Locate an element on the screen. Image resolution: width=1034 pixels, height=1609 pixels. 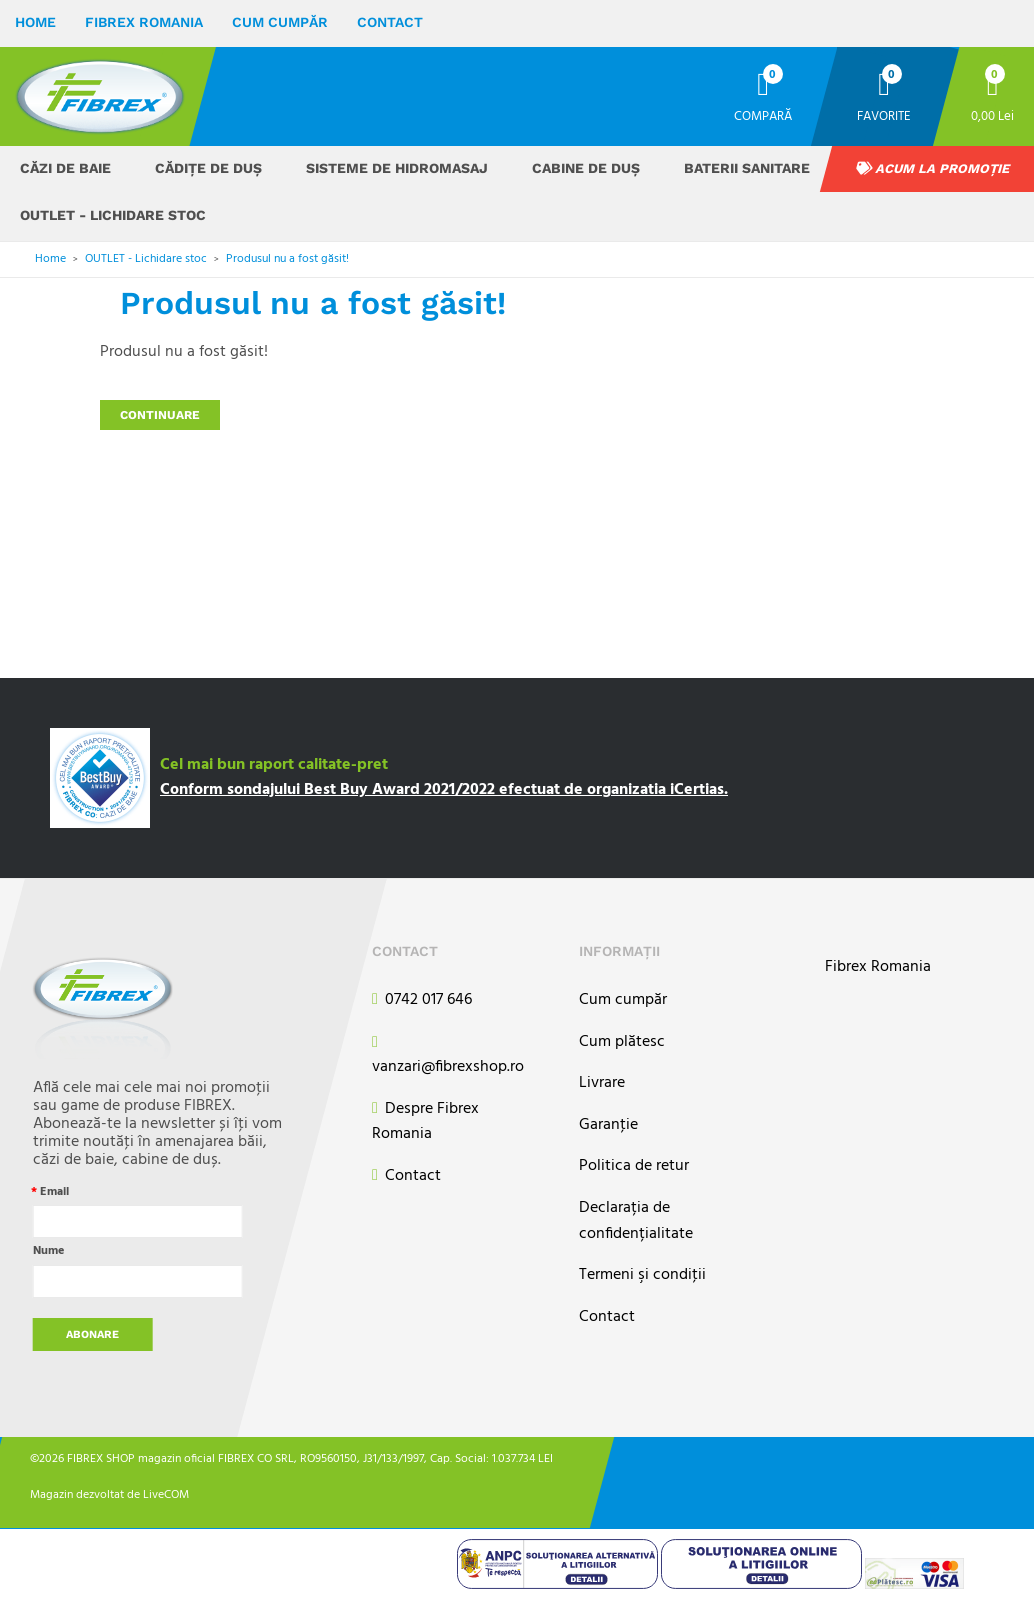
Favorite is located at coordinates (884, 115).